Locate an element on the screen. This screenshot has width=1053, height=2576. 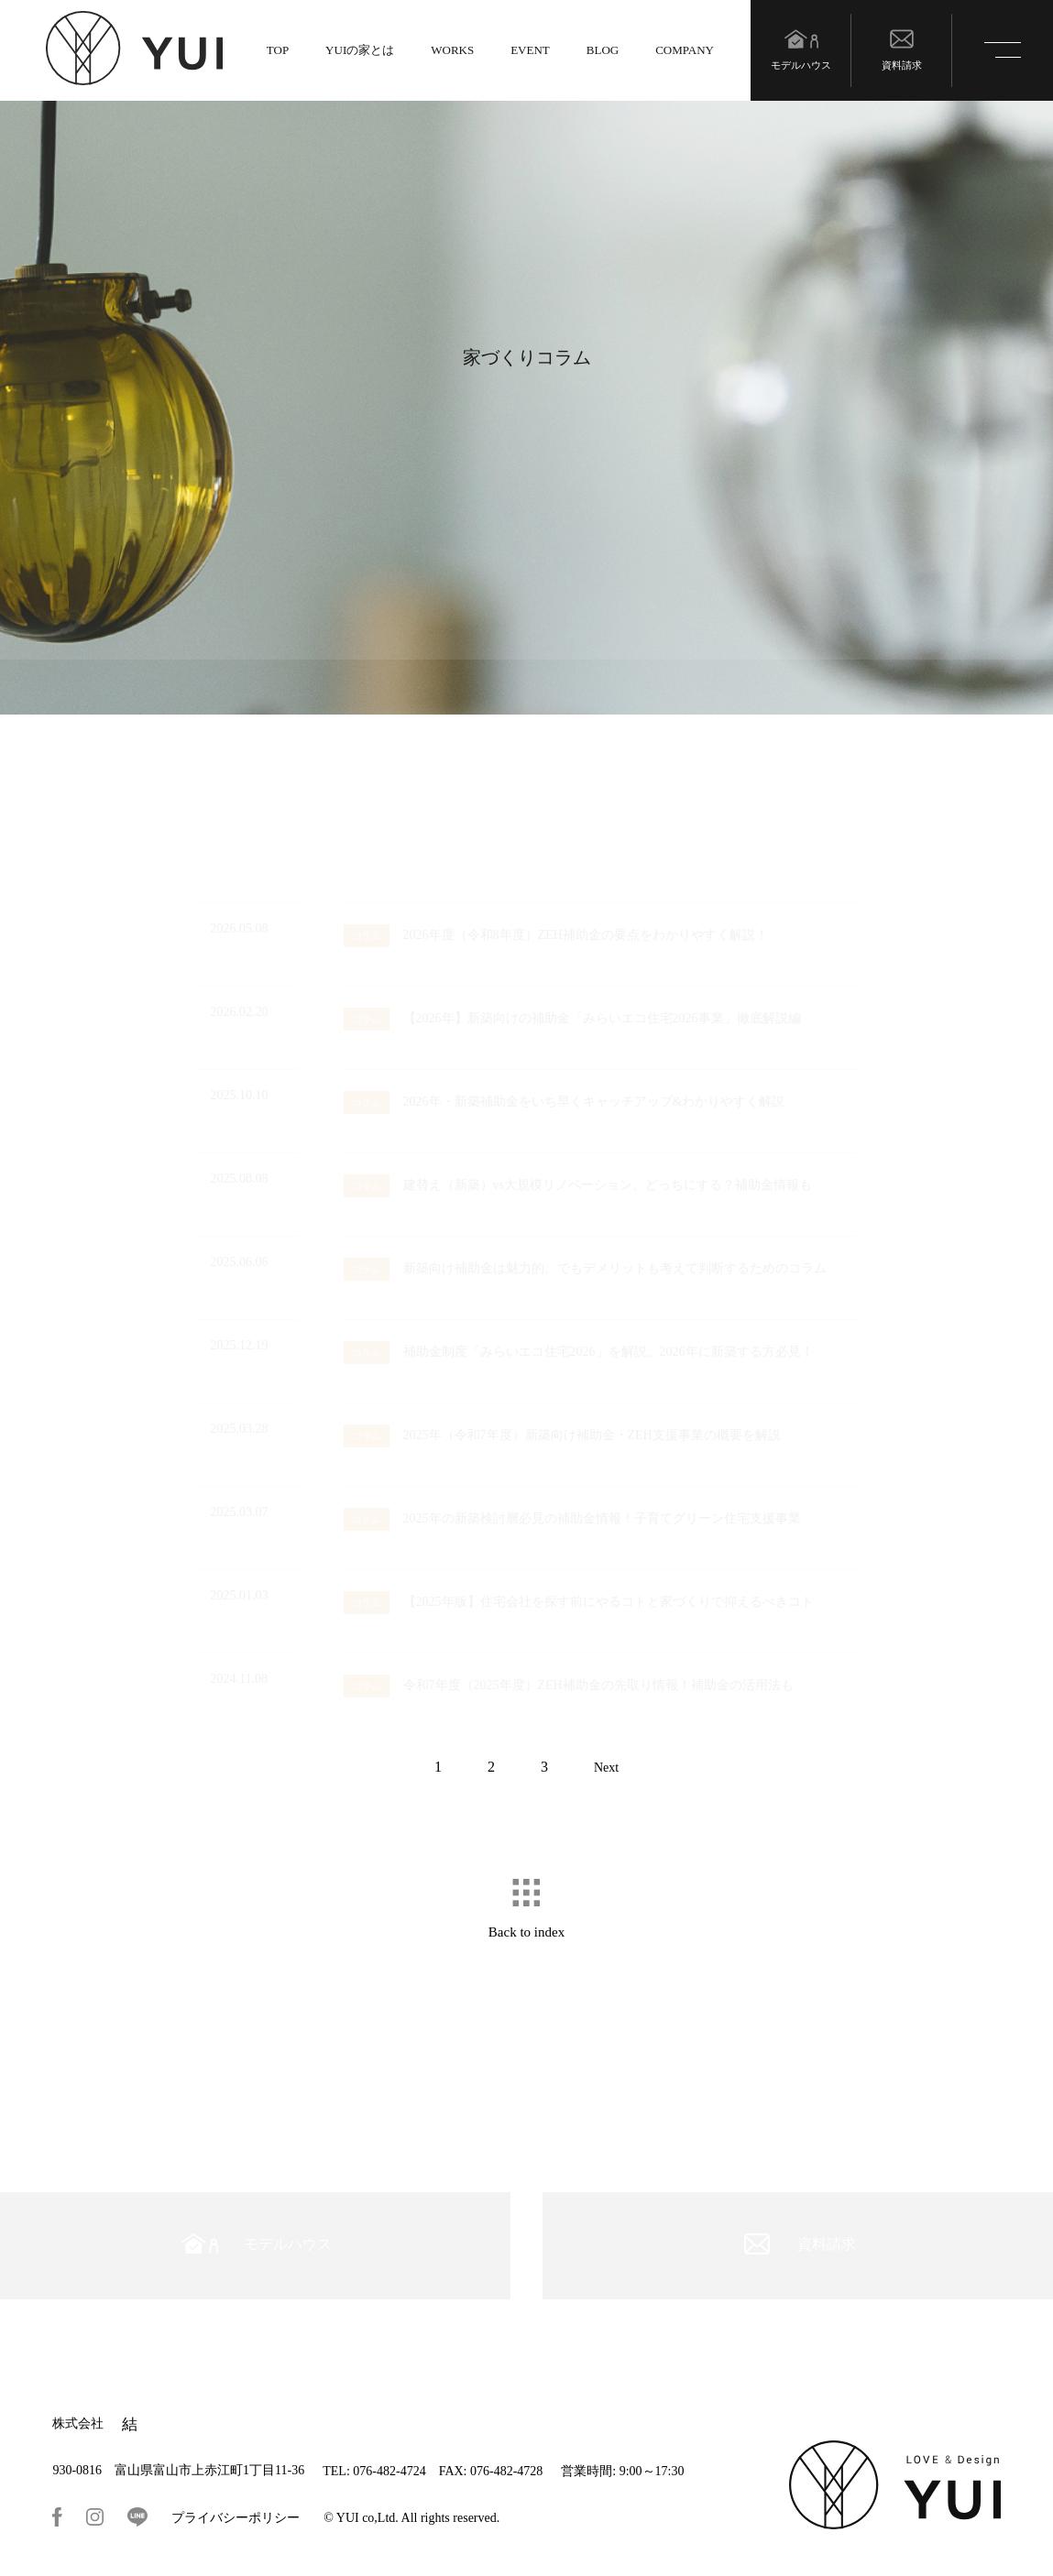
新築向け補助金は魅力的。でもデメリットも考えて判断するためのコラム is located at coordinates (585, 1268).